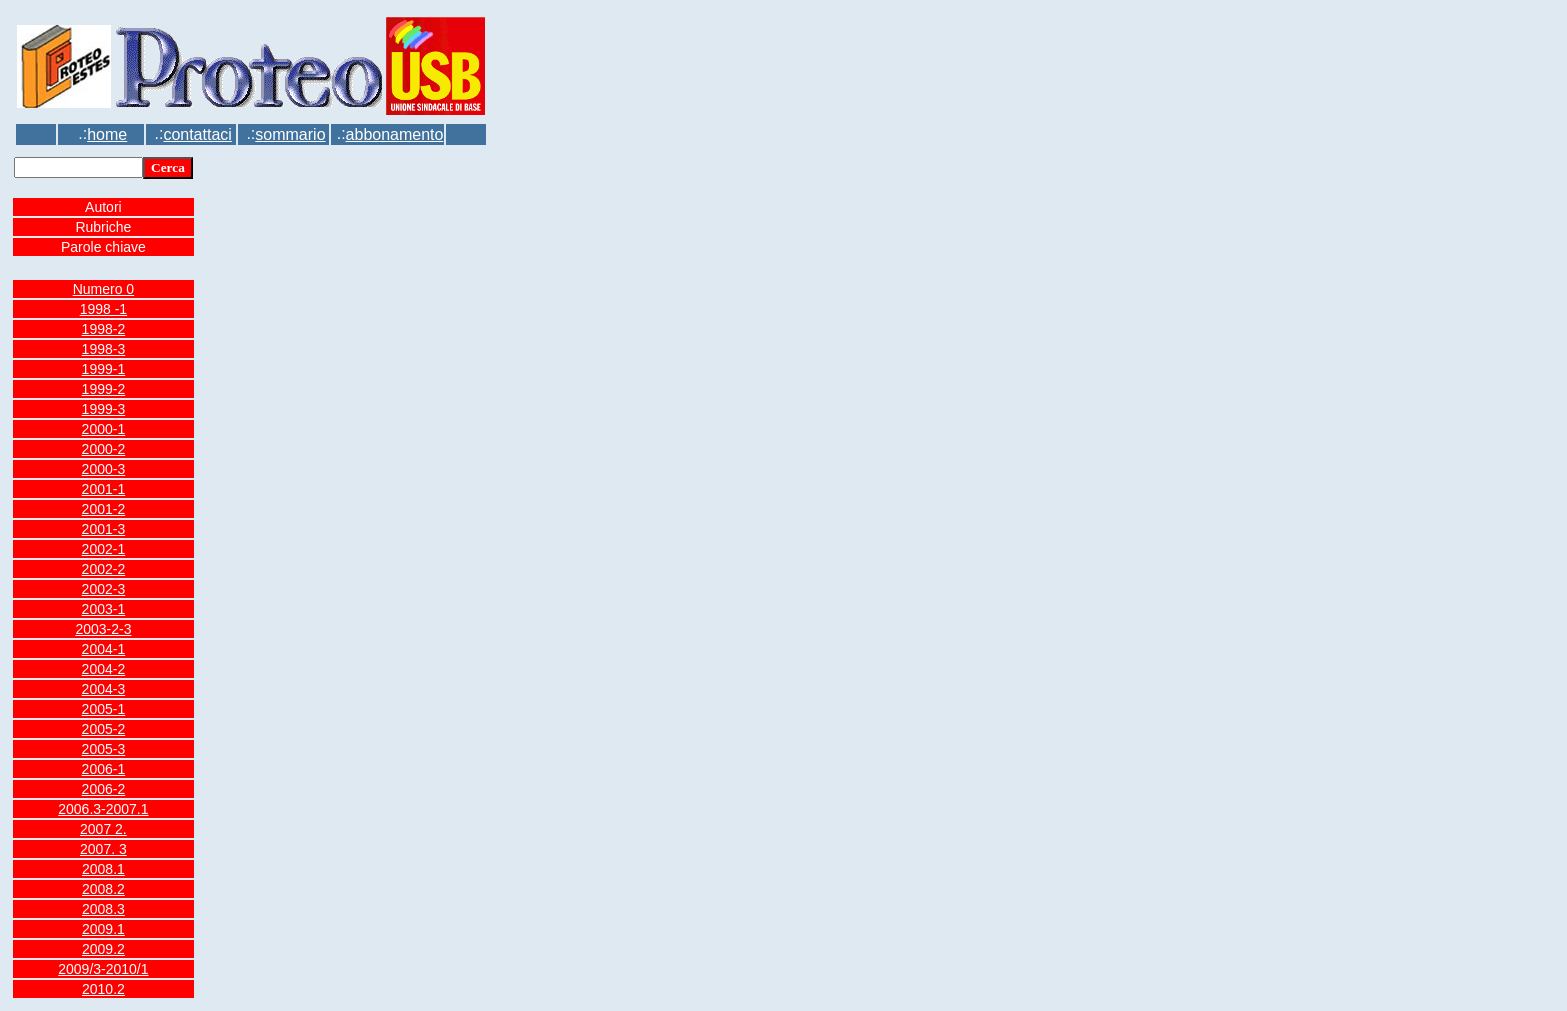 Image resolution: width=1567 pixels, height=1011 pixels. Describe the element at coordinates (104, 789) in the screenshot. I see `2006-2` at that location.